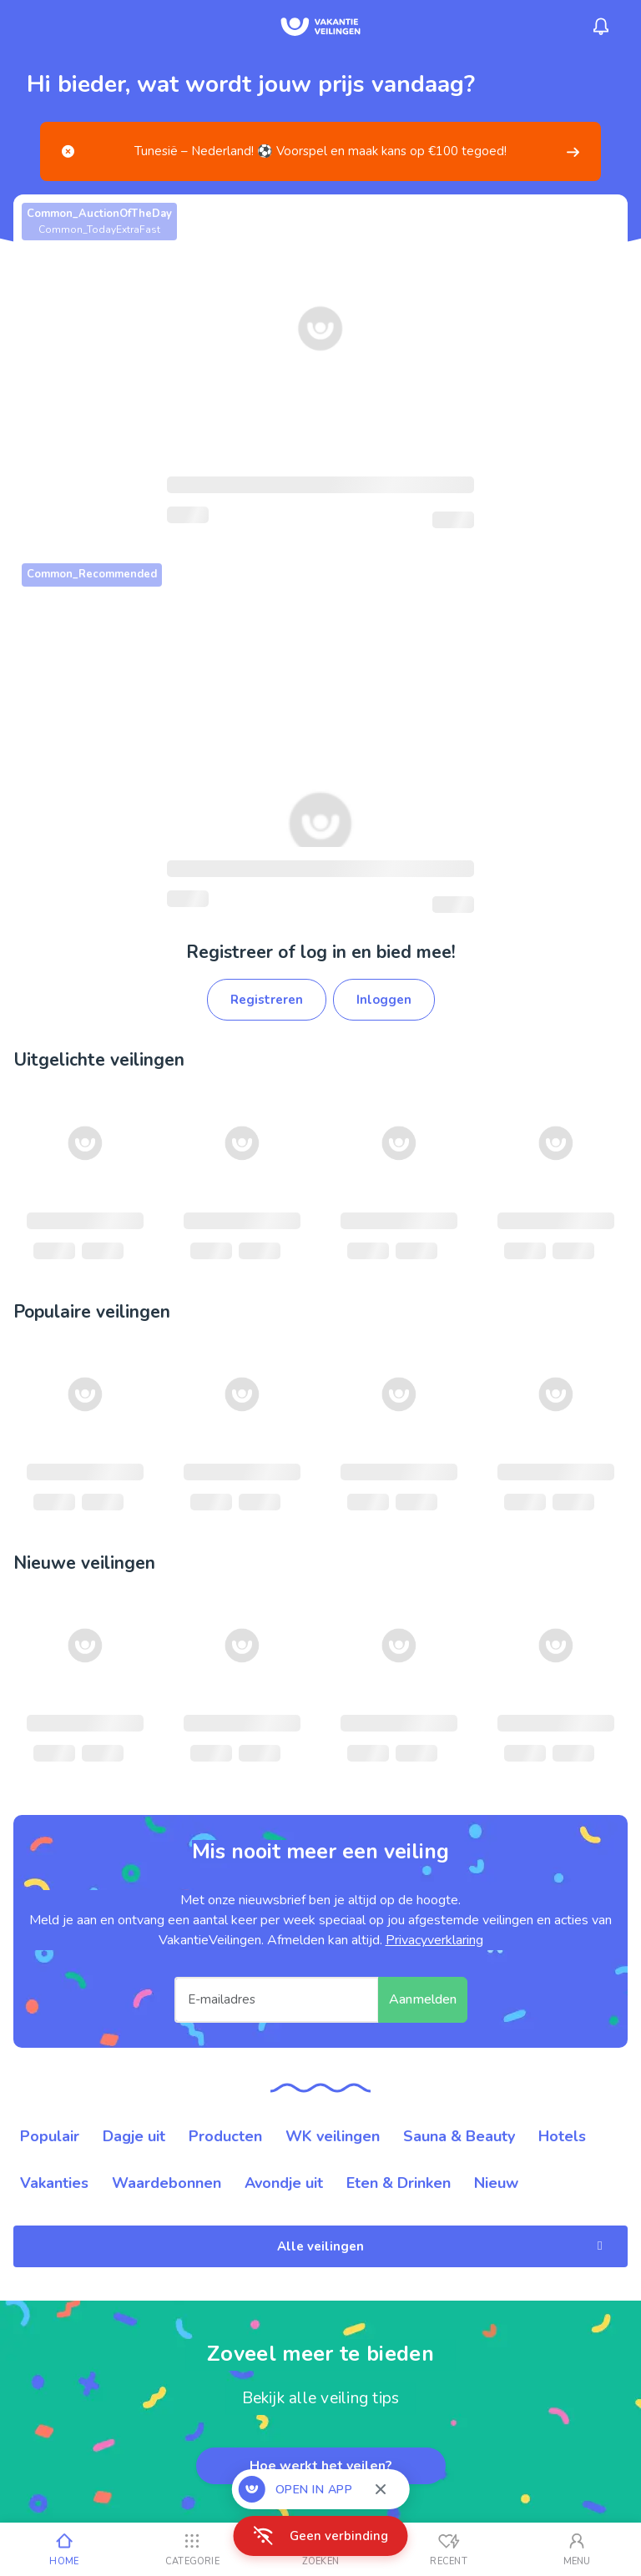 This screenshot has width=641, height=2576. Describe the element at coordinates (562, 2136) in the screenshot. I see `Hotels` at that location.